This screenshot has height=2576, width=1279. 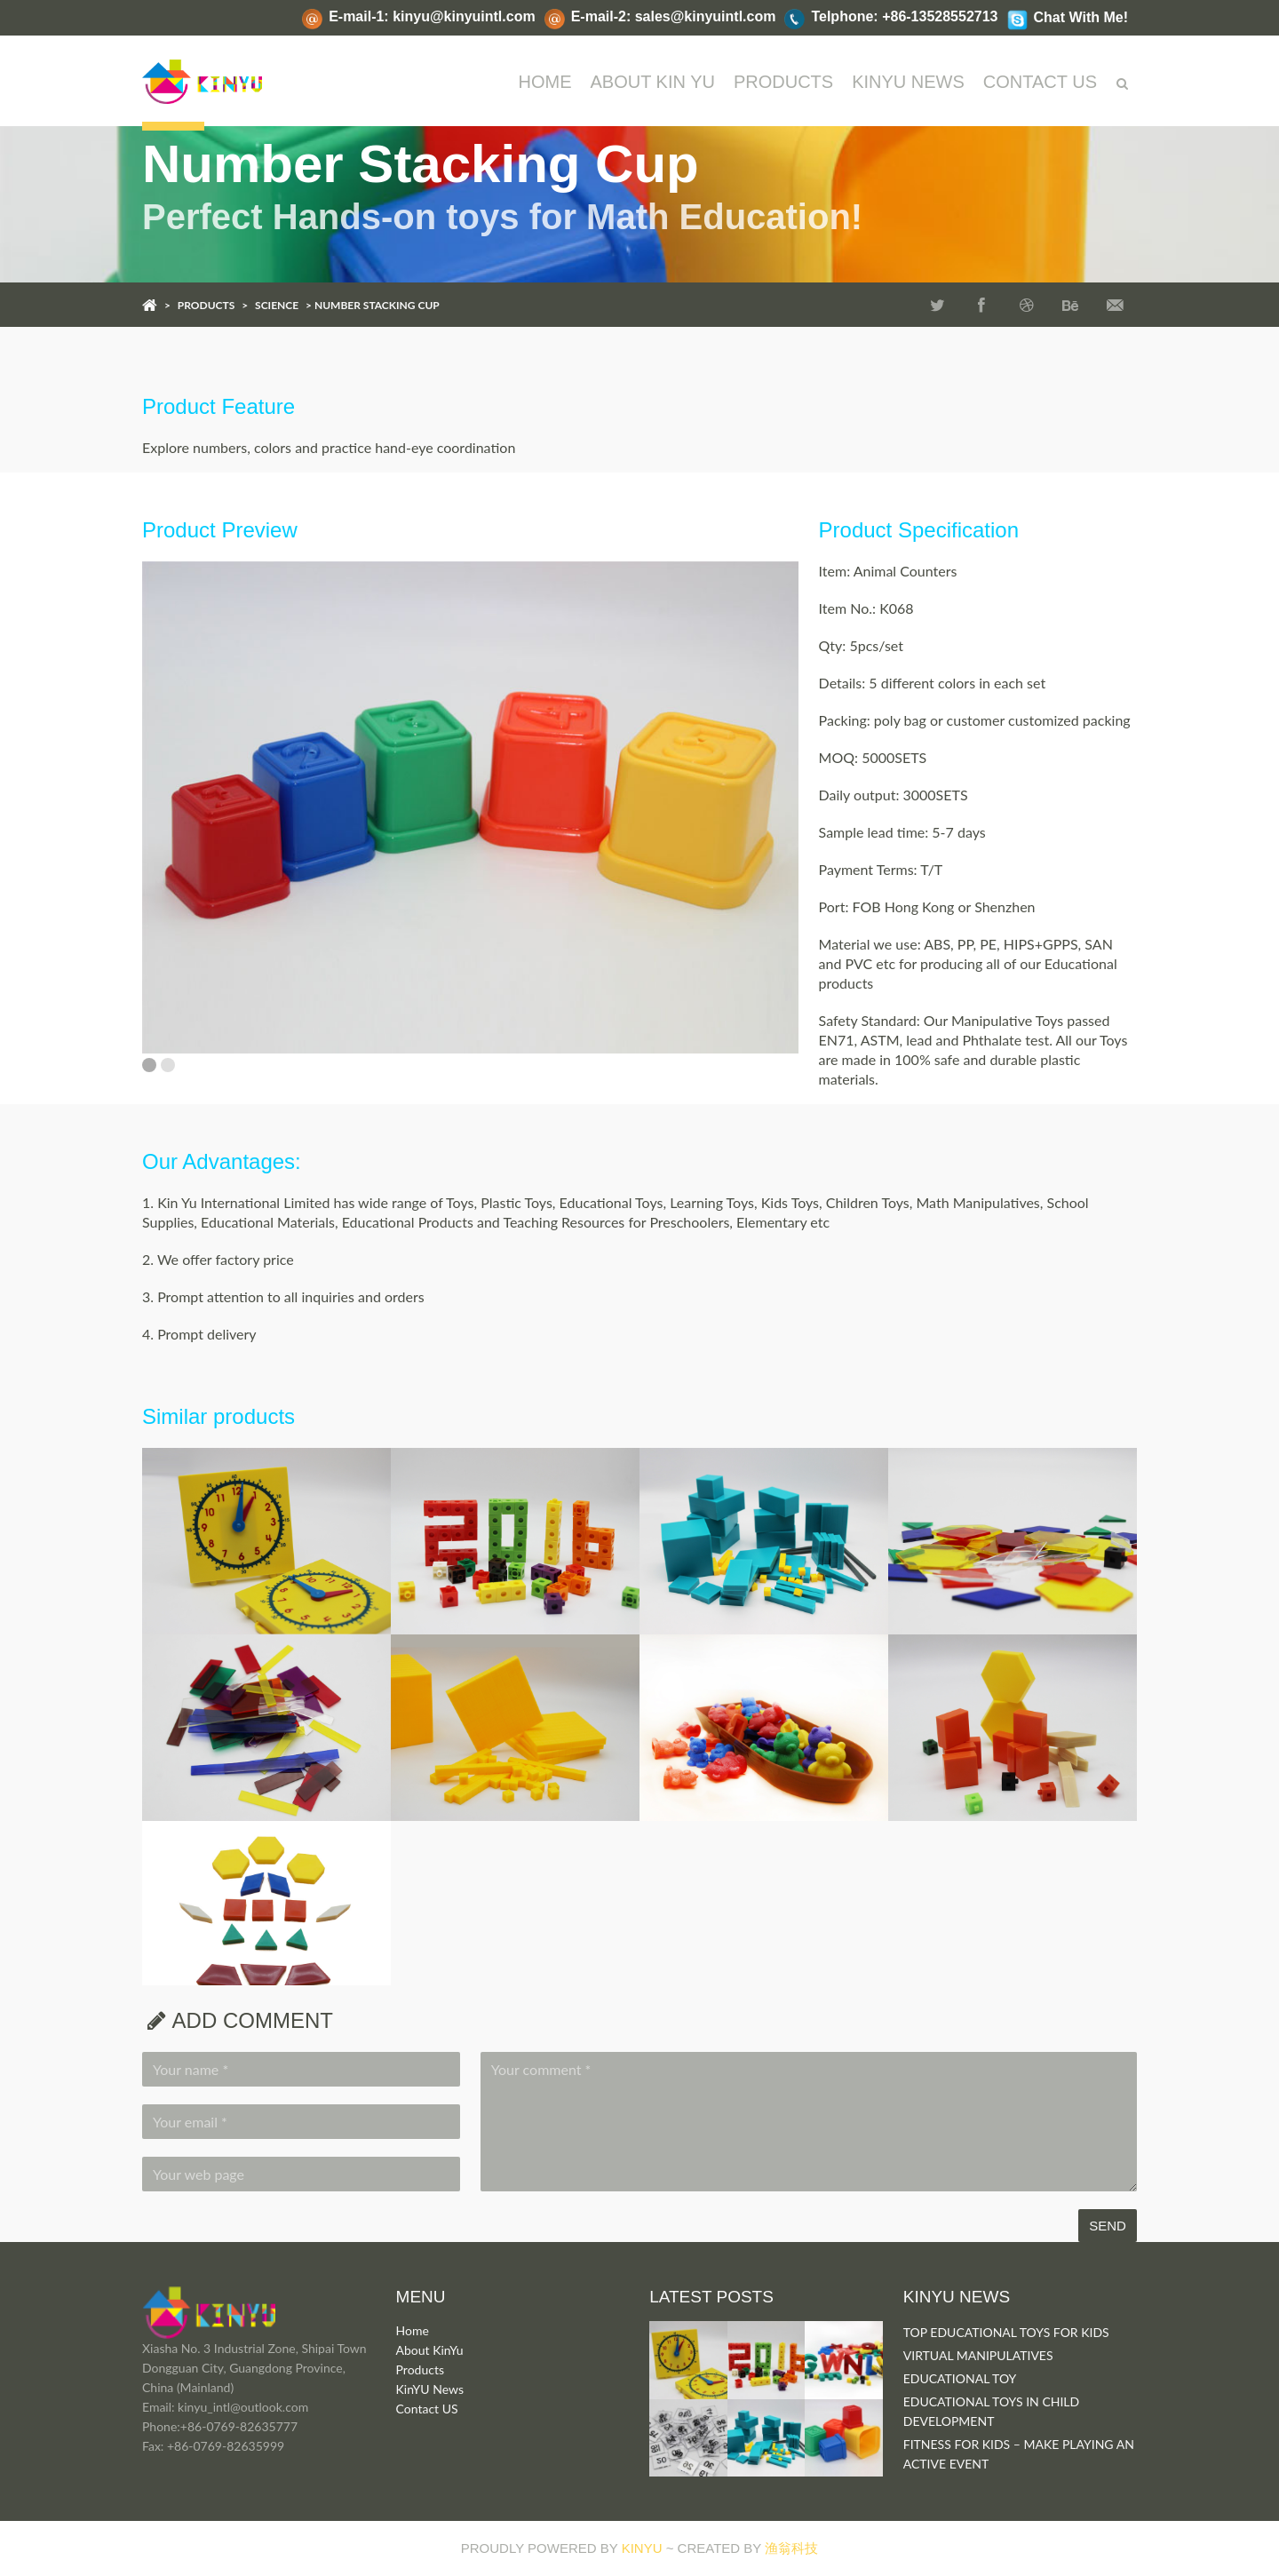 I want to click on Telphone: +86-13528552713, so click(x=904, y=16).